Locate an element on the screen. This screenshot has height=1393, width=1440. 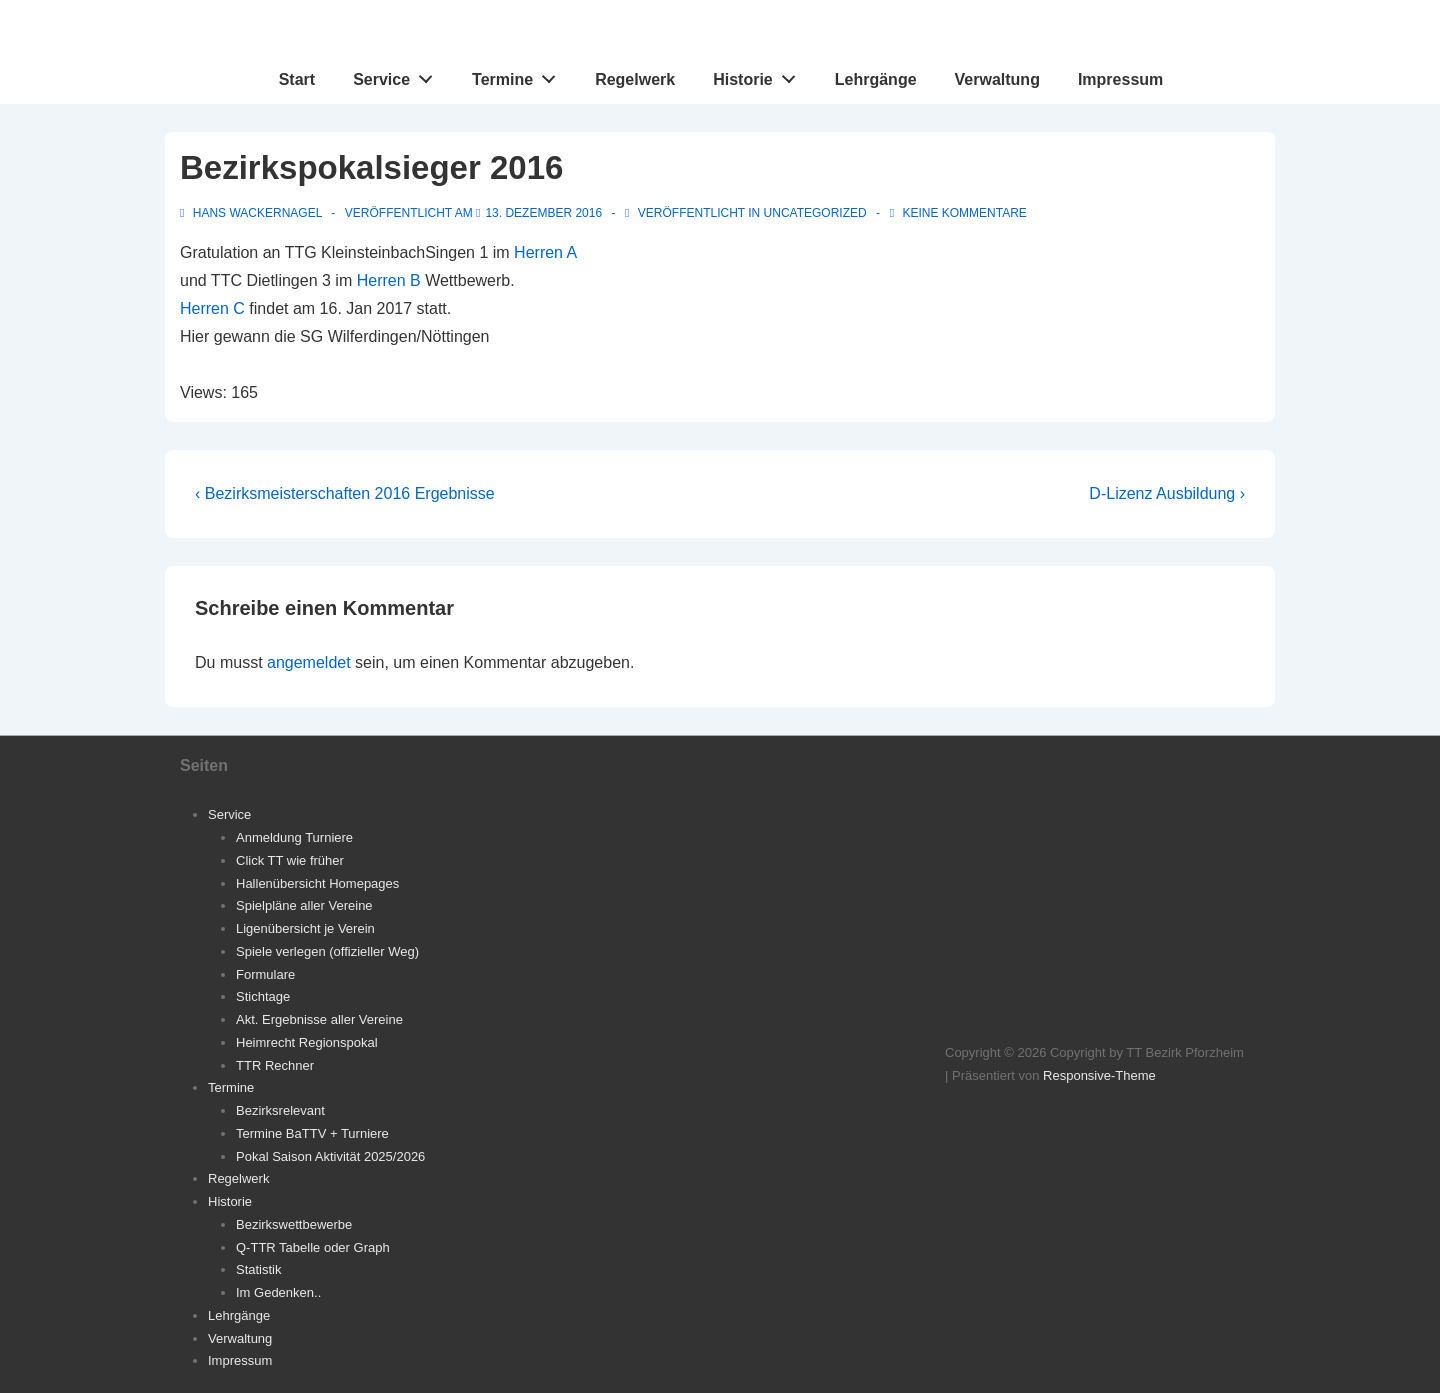
Anmeldung Turniere is located at coordinates (294, 837).